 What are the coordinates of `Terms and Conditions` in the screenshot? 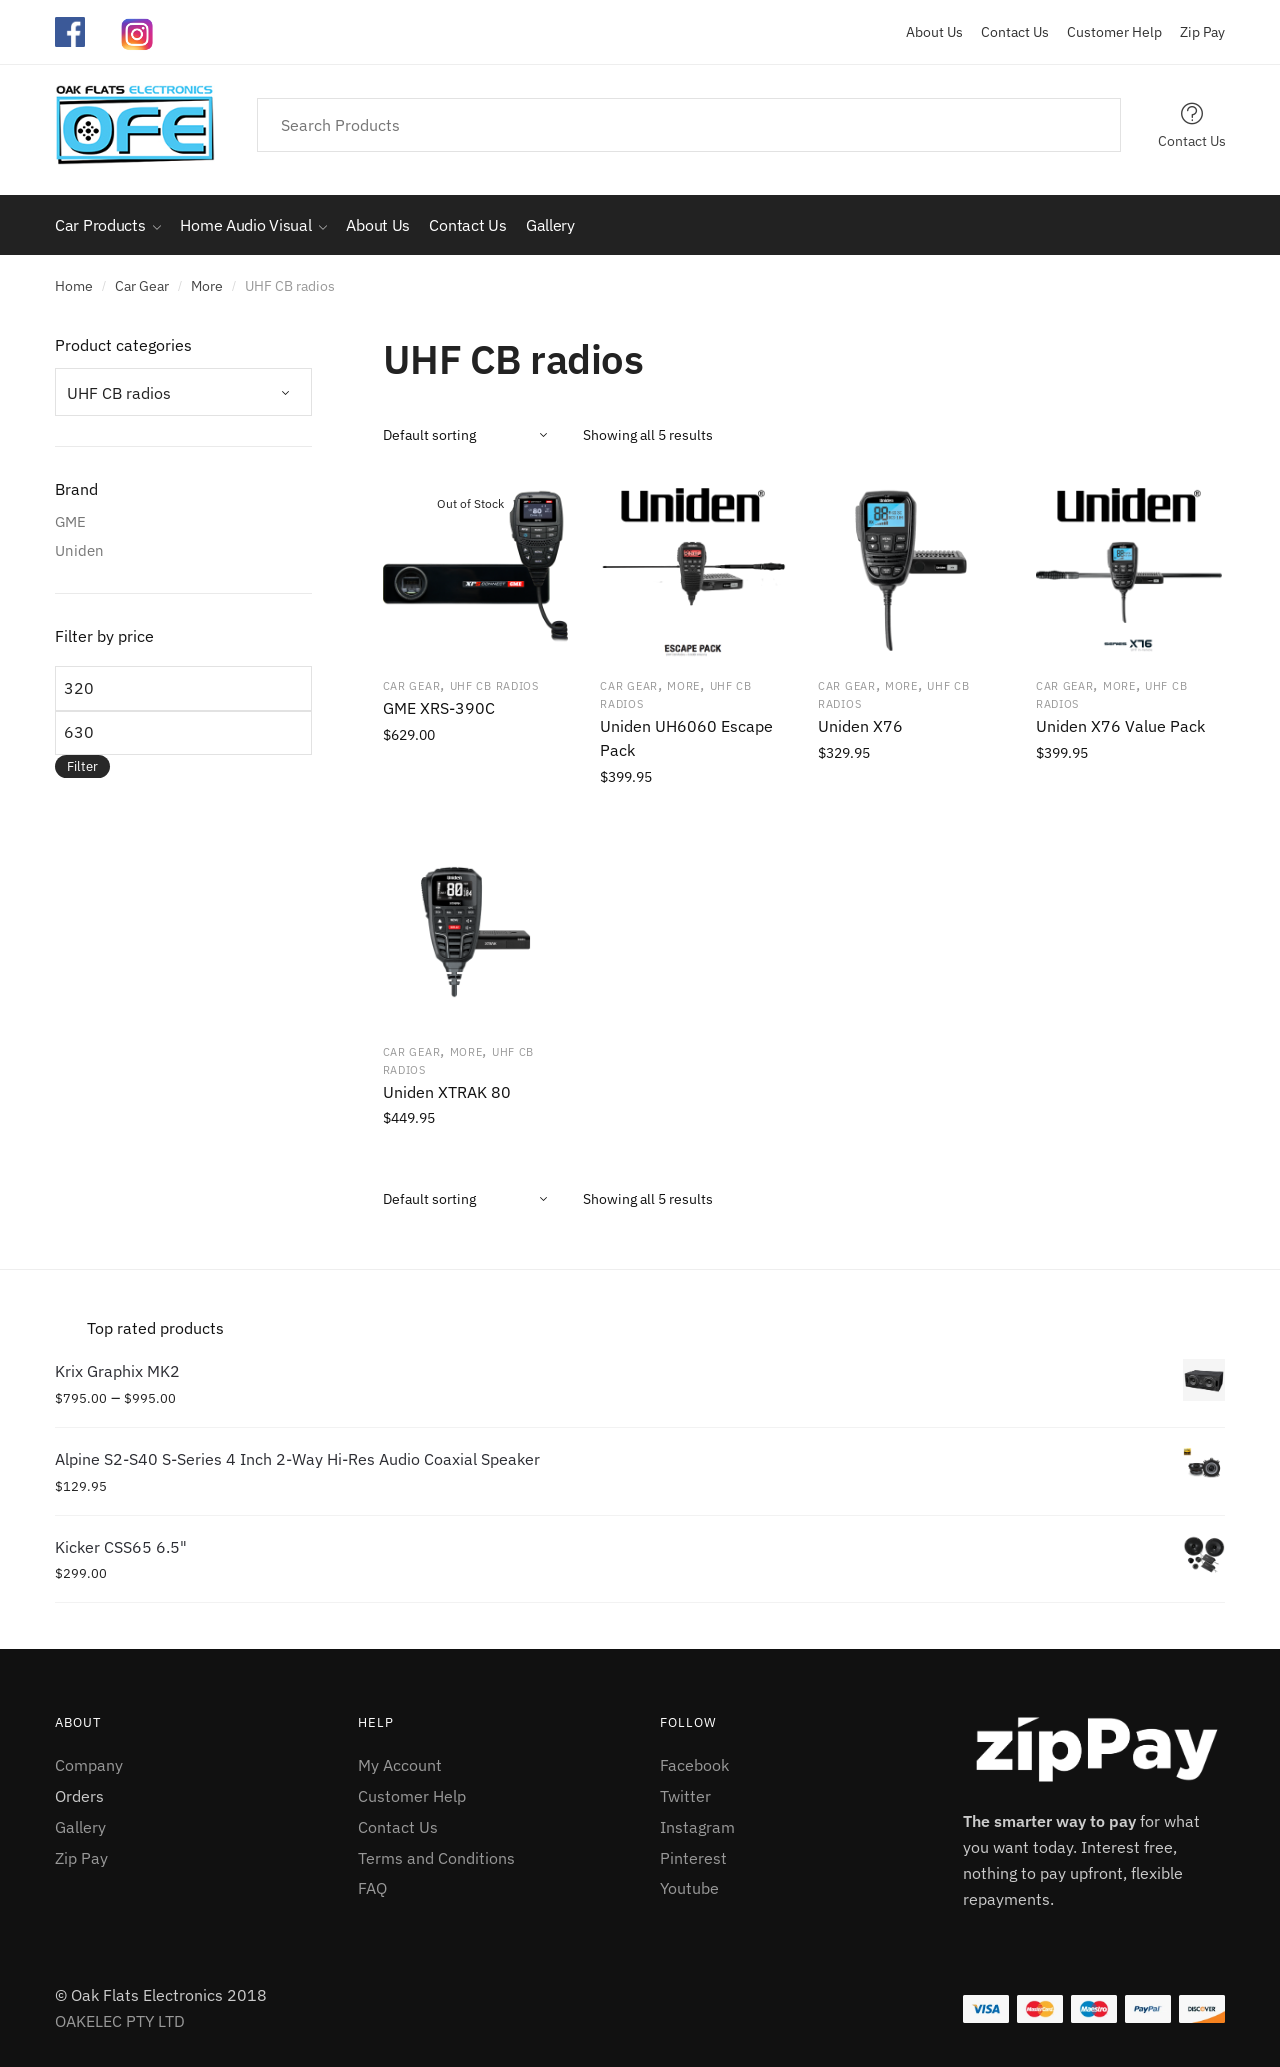 It's located at (436, 1858).